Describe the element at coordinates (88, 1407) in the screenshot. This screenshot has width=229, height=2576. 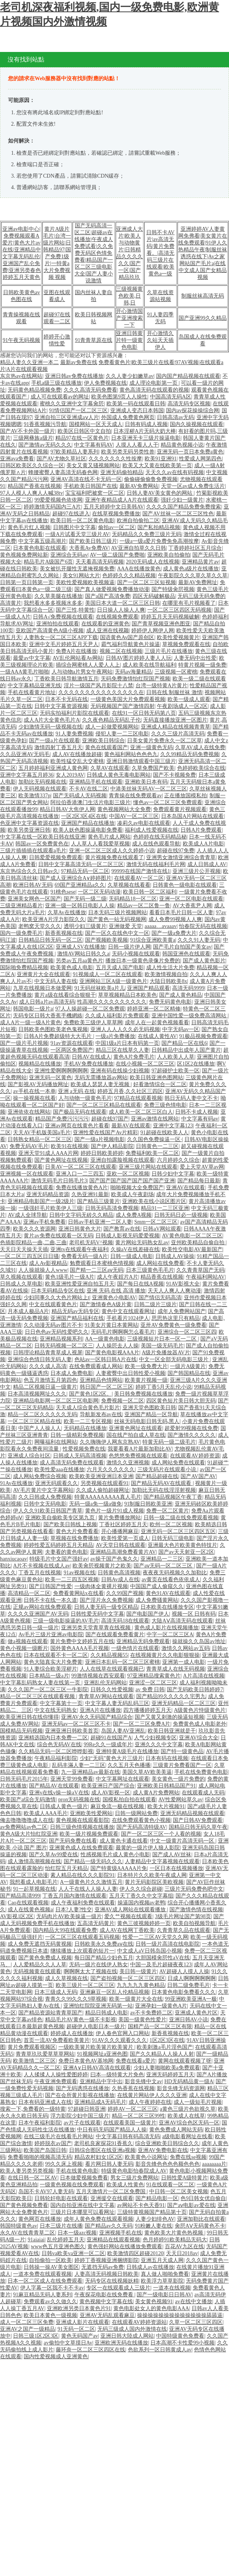
I see `天天成人综合黄色毛片影片` at that location.